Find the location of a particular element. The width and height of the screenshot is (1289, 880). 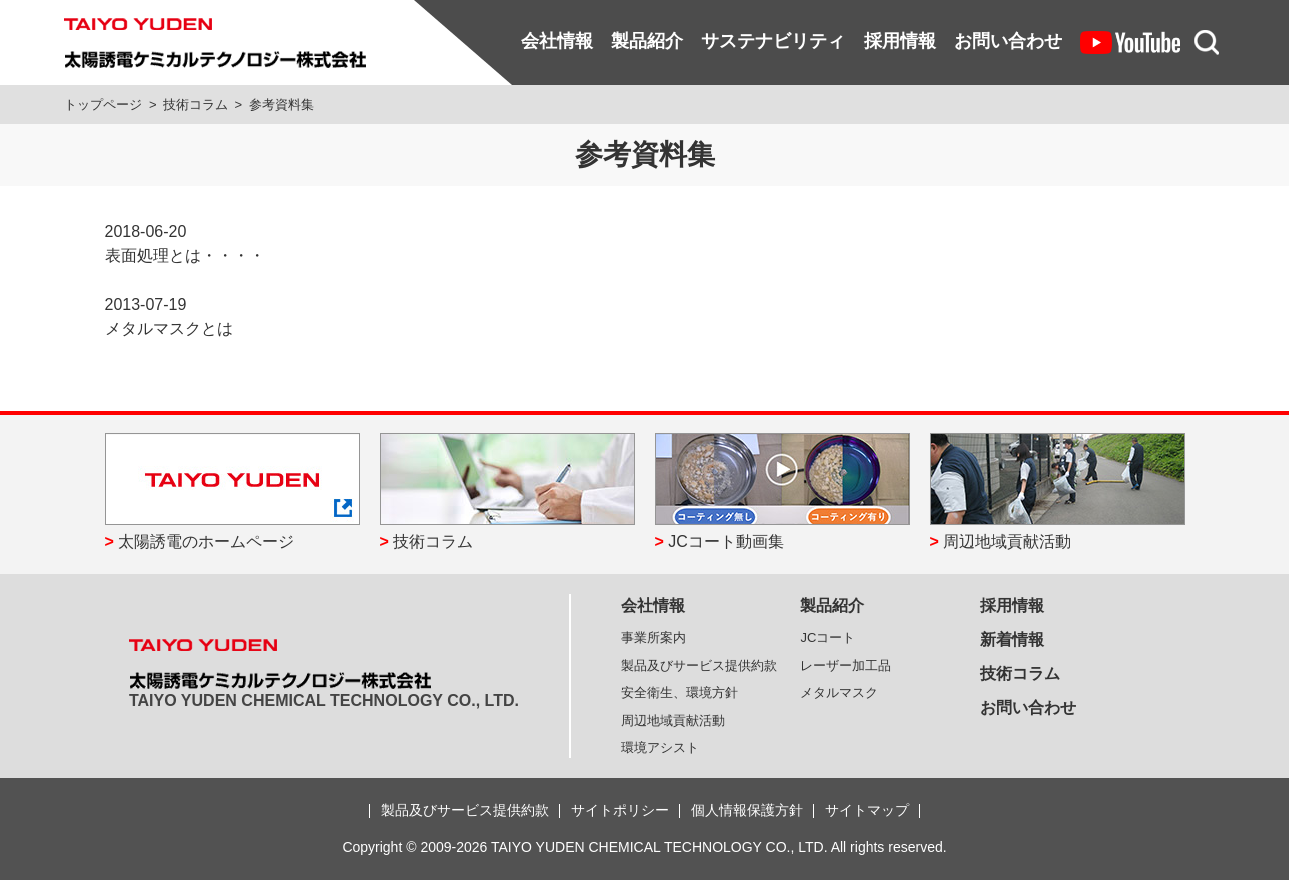

JCコート is located at coordinates (827, 637).